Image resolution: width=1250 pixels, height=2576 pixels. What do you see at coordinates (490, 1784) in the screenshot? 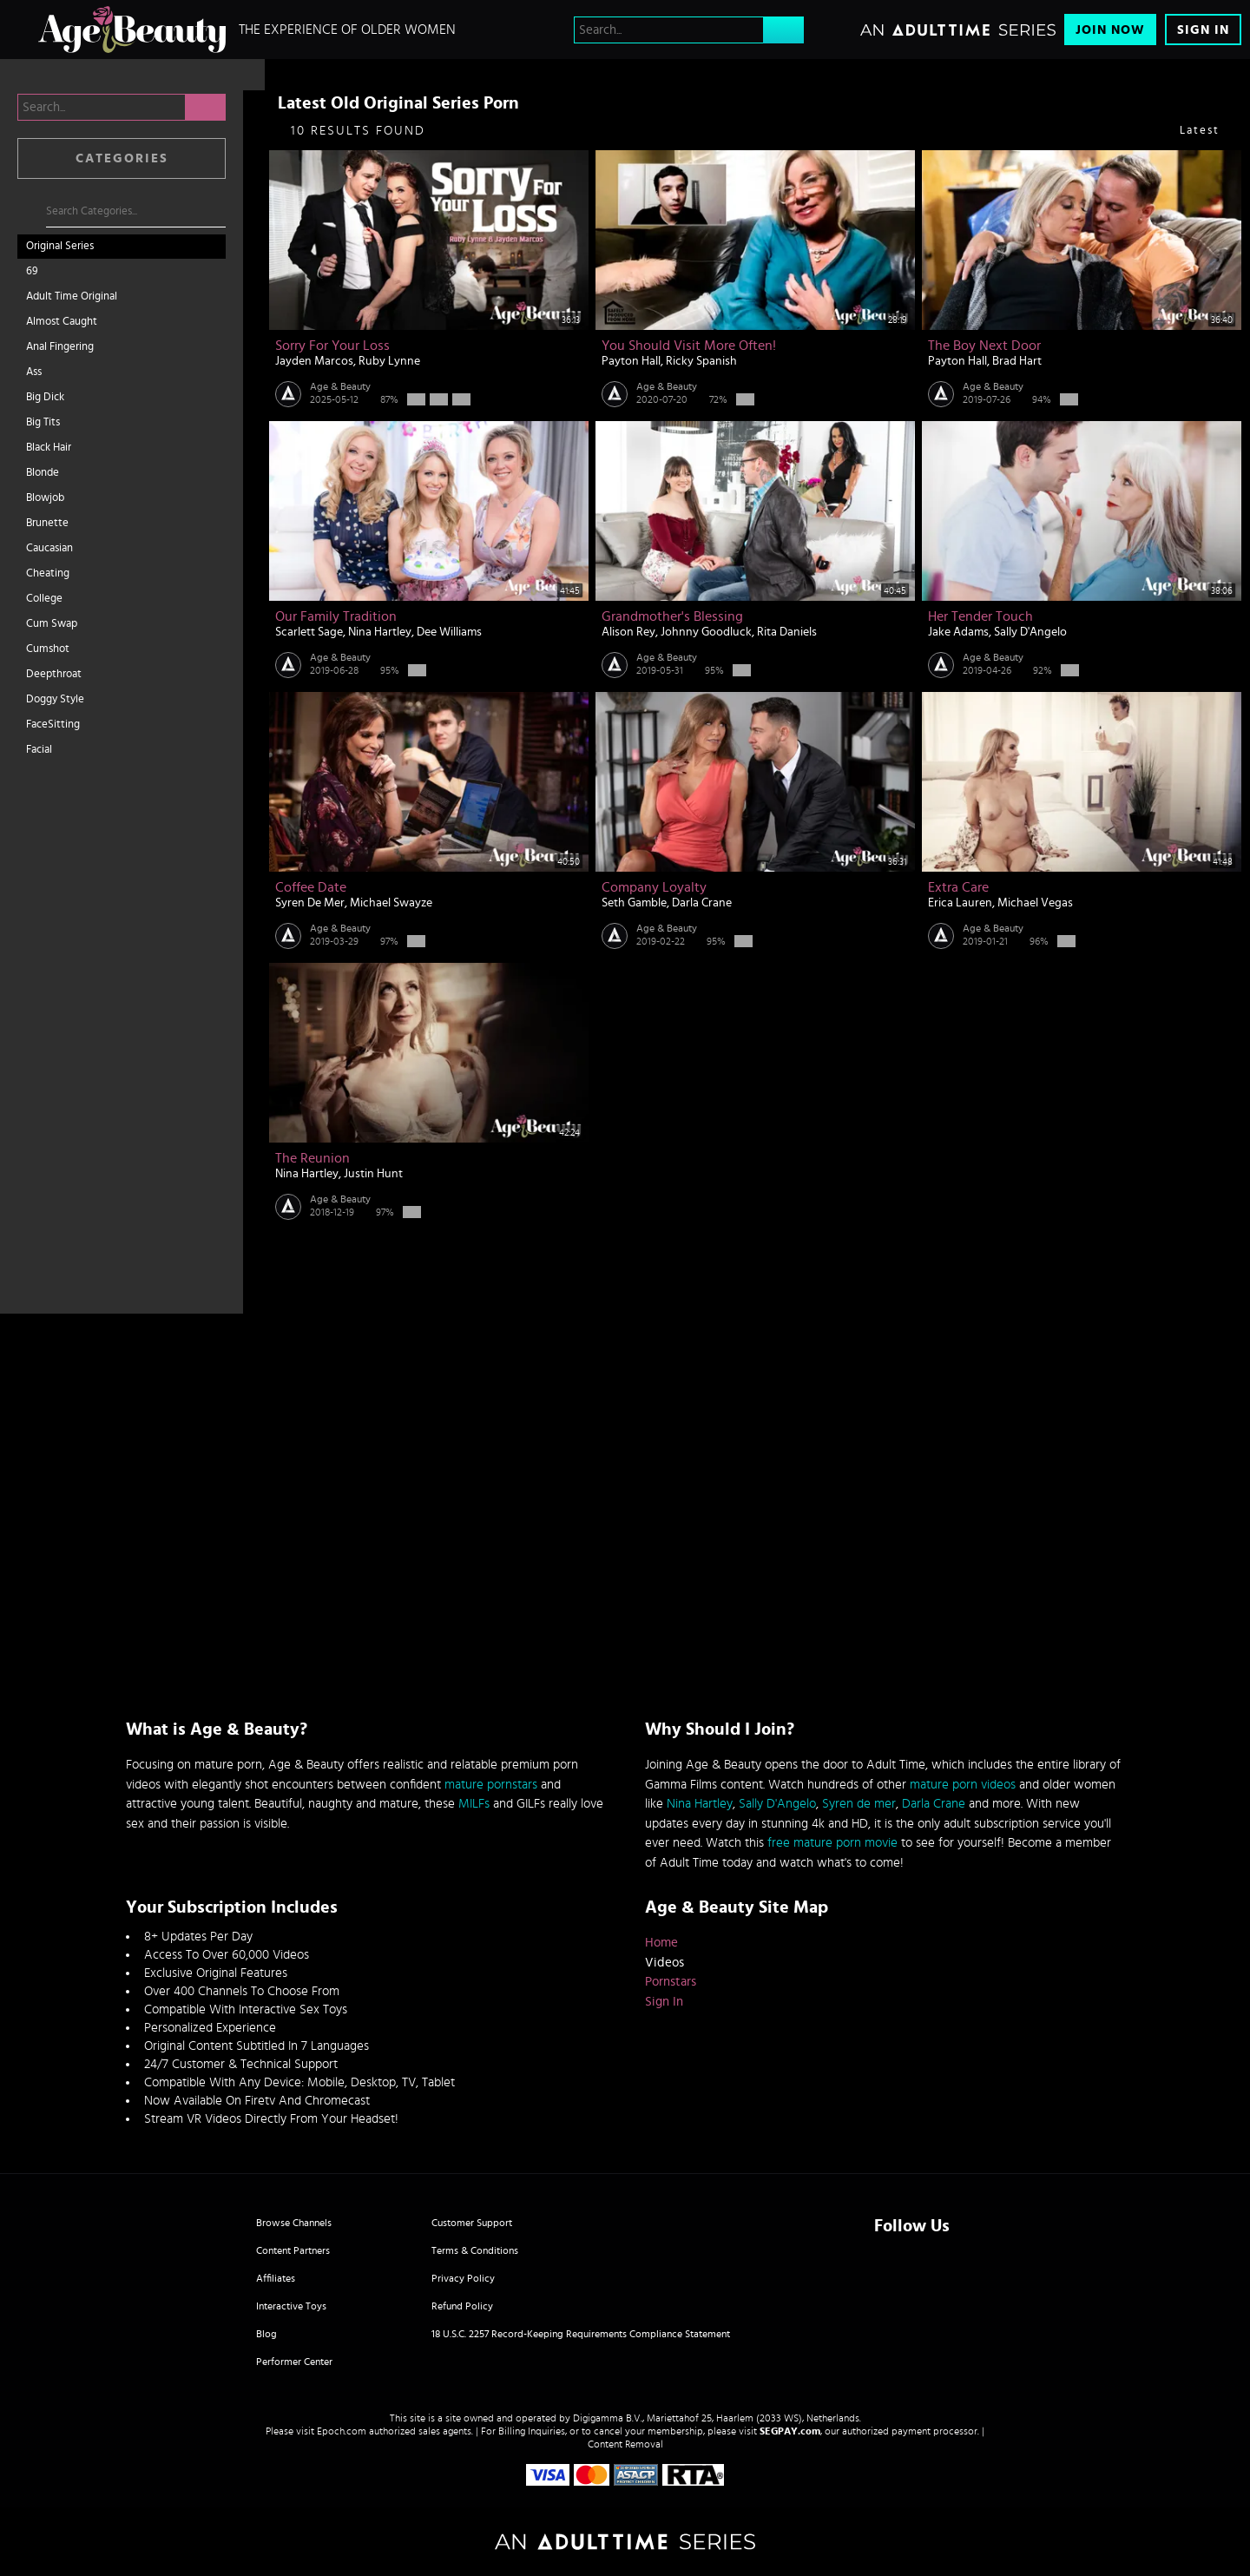
I see `mature pornstars` at bounding box center [490, 1784].